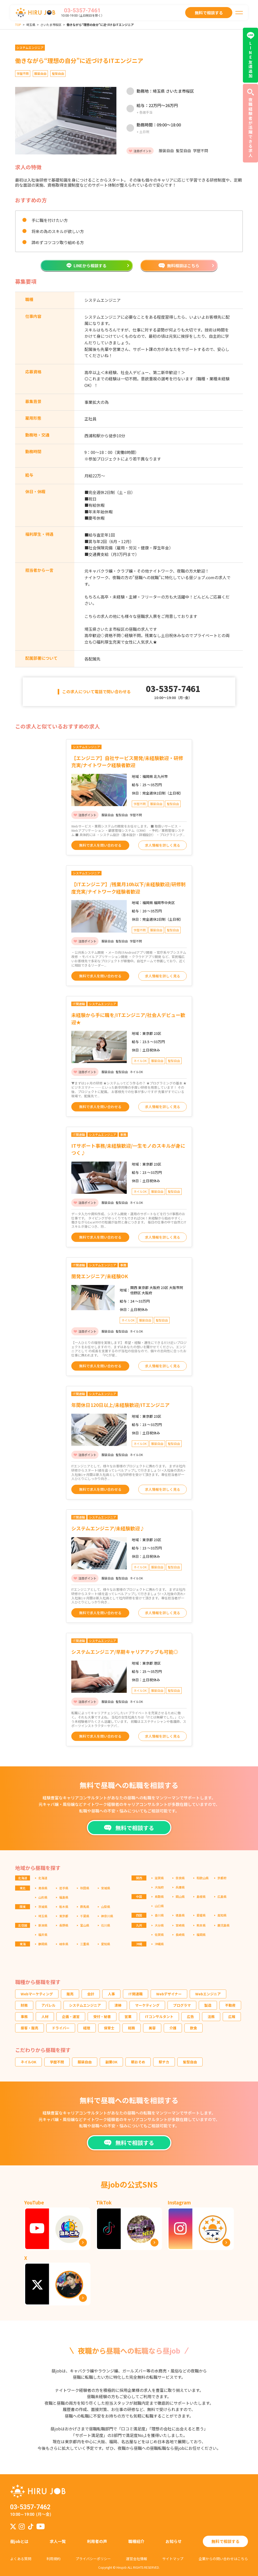 The width and height of the screenshot is (258, 2576). Describe the element at coordinates (136, 2558) in the screenshot. I see `運営会社情報` at that location.